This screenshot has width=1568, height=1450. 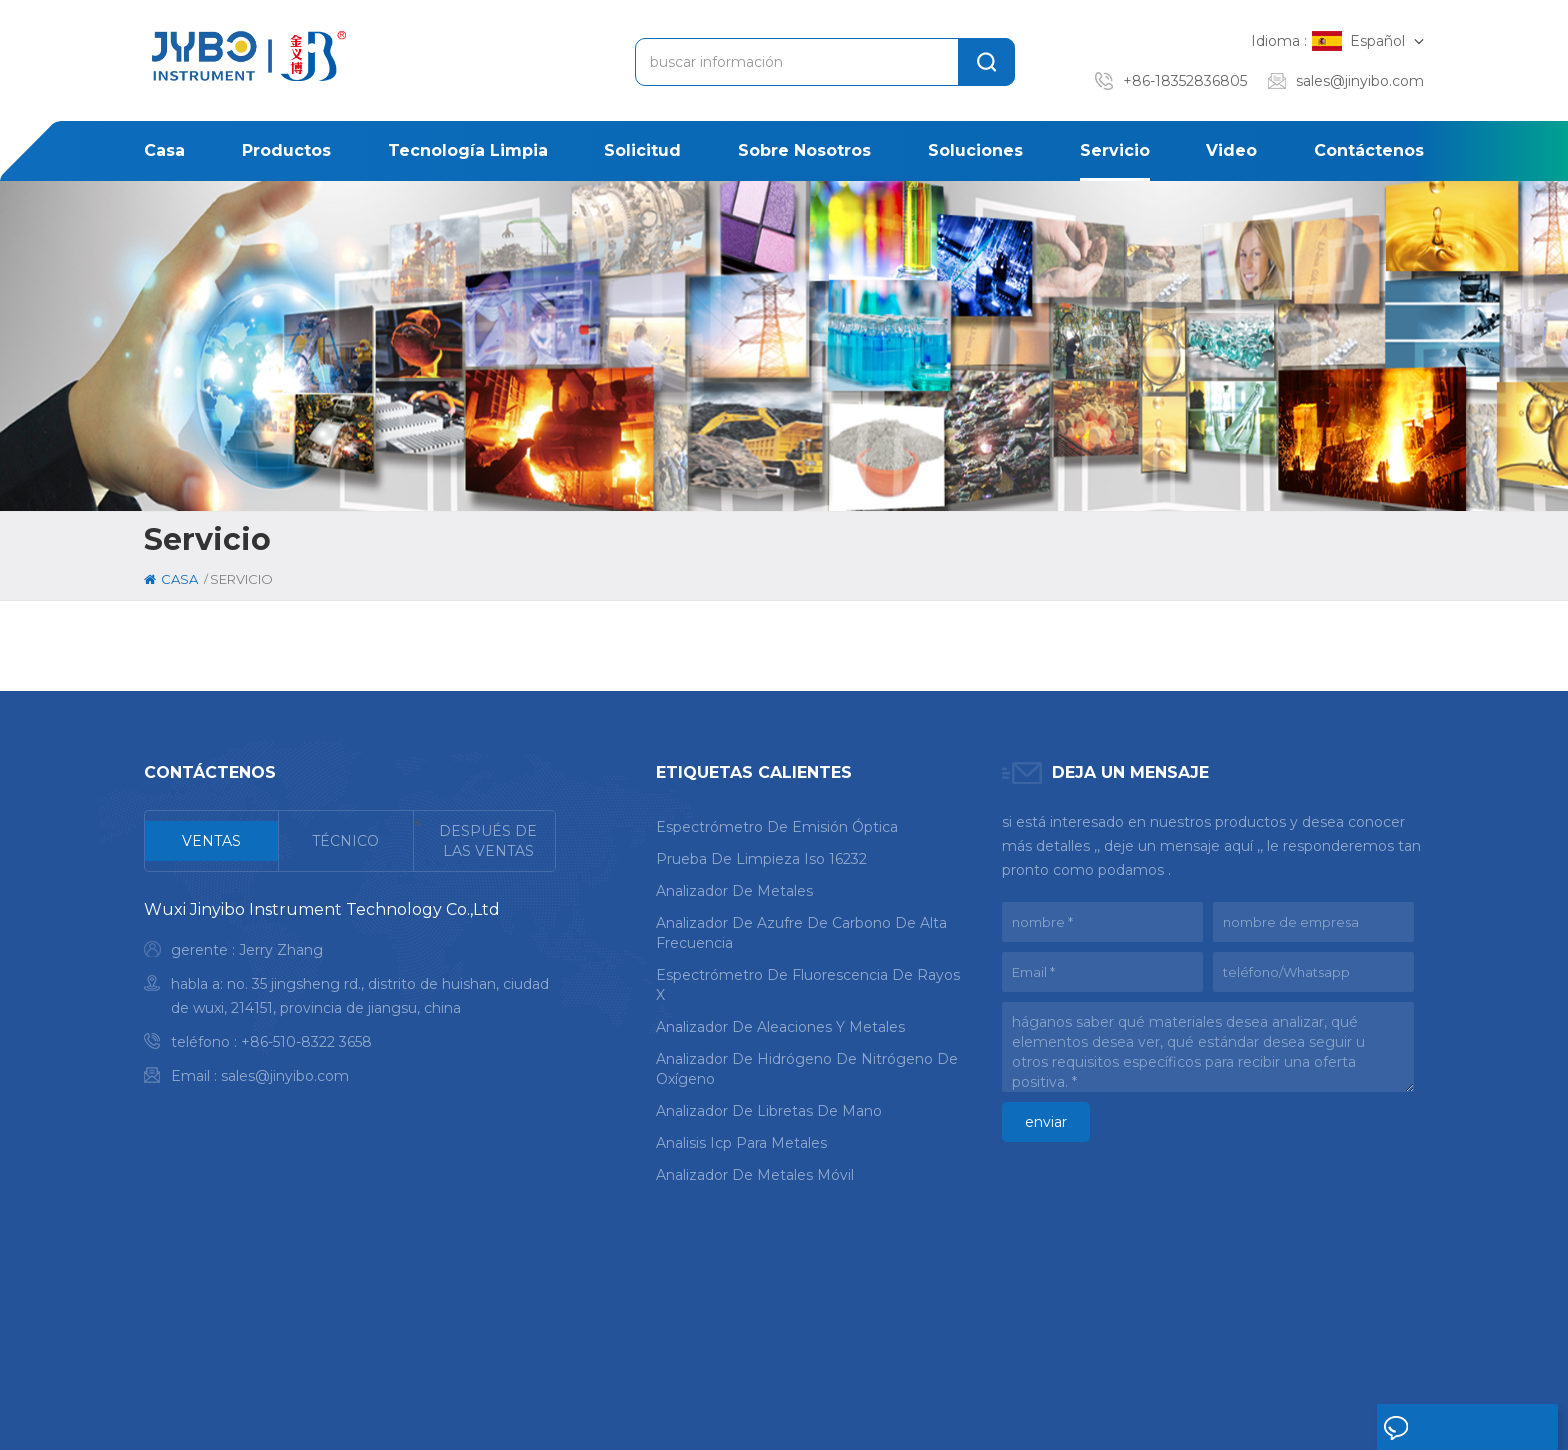 What do you see at coordinates (808, 978) in the screenshot?
I see `espectrómetro de fluorescencia de rayos x` at bounding box center [808, 978].